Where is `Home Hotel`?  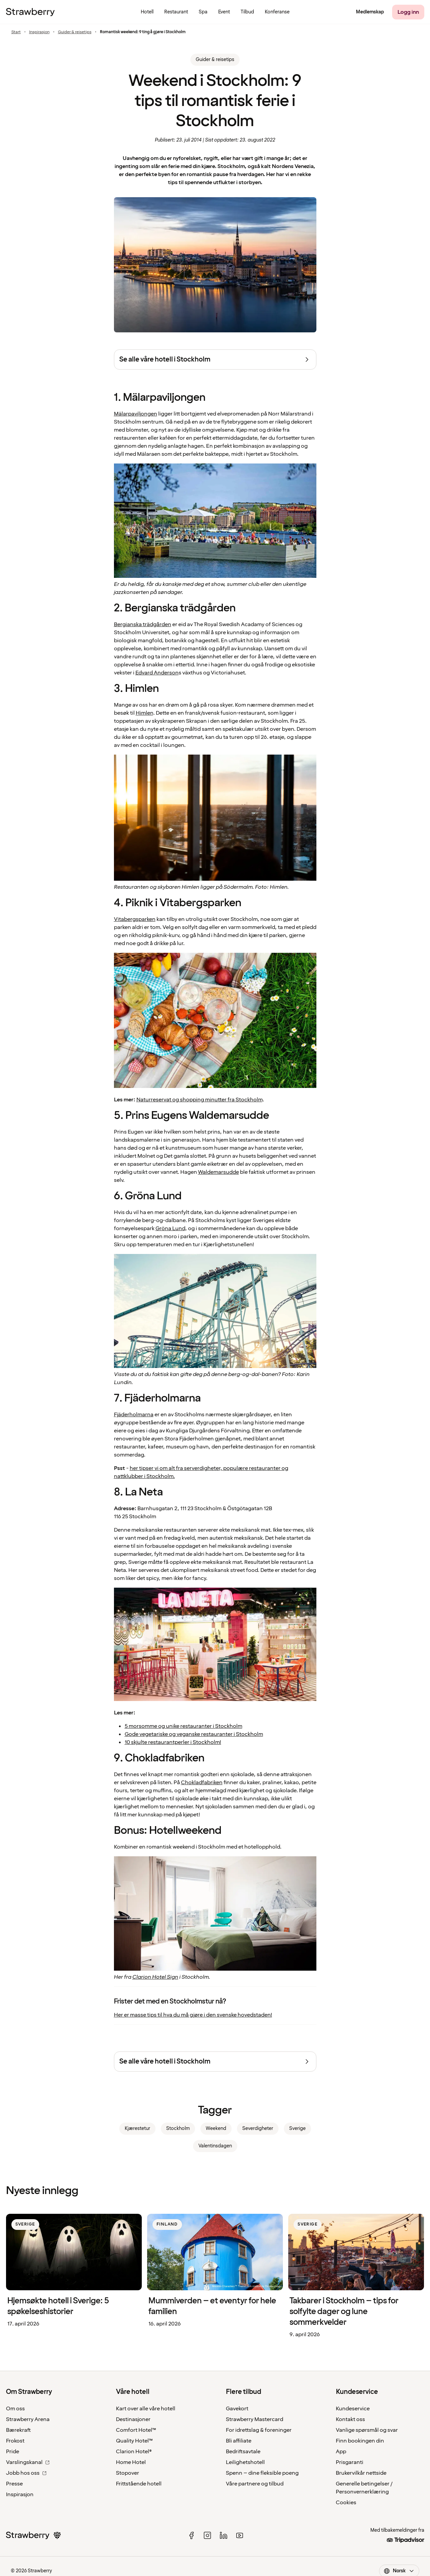
Home Hotel is located at coordinates (131, 2462).